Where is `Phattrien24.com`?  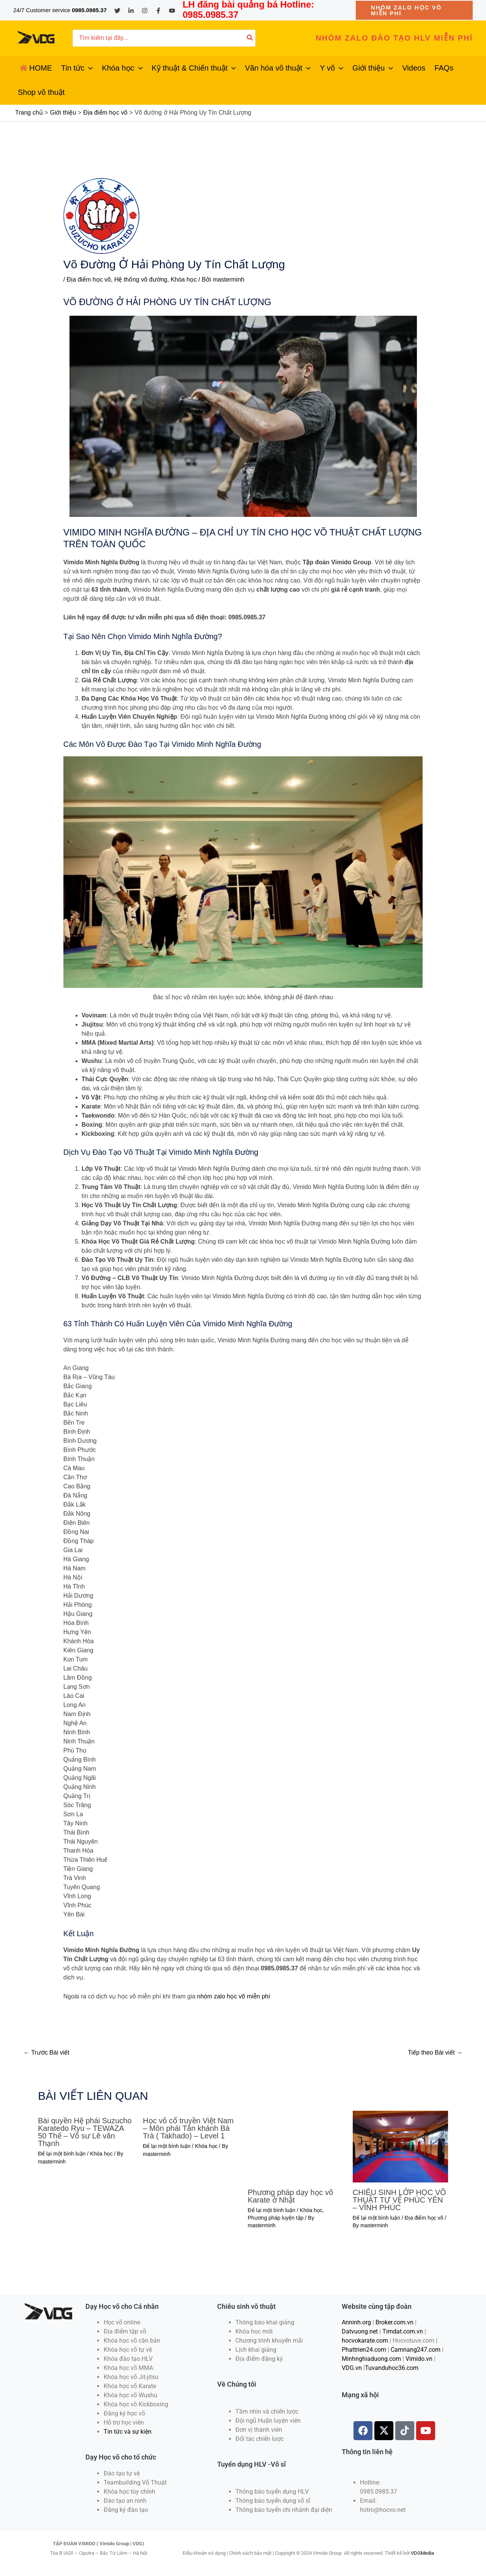
Phattrien24.com is located at coordinates (364, 2349).